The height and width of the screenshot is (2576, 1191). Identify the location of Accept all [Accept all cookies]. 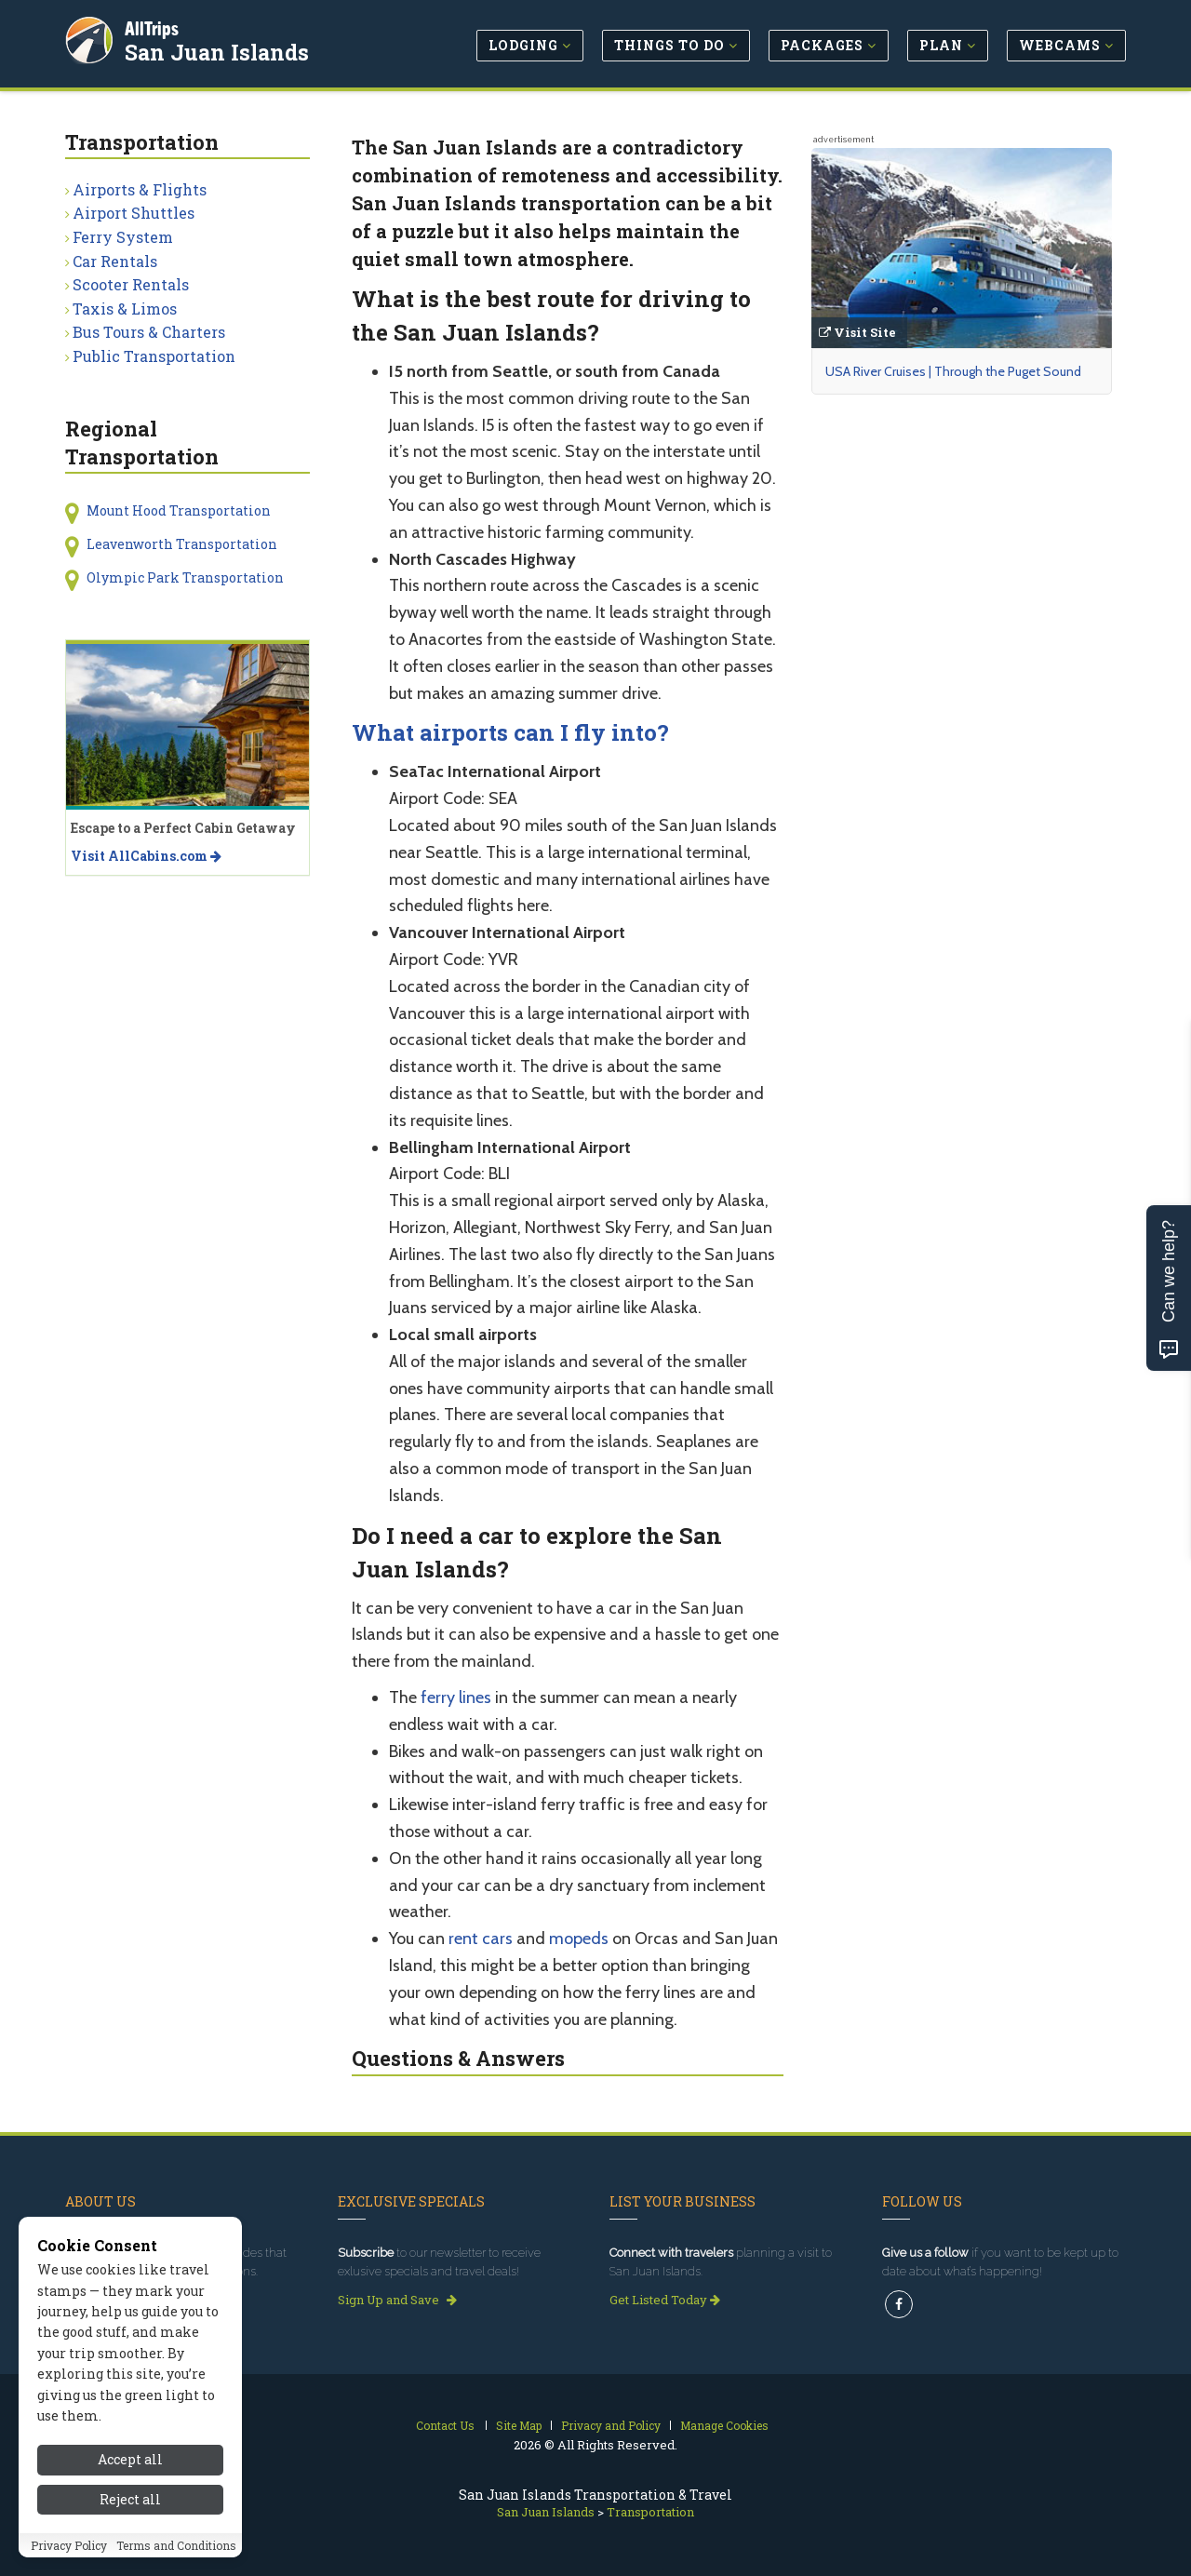
(130, 2493).